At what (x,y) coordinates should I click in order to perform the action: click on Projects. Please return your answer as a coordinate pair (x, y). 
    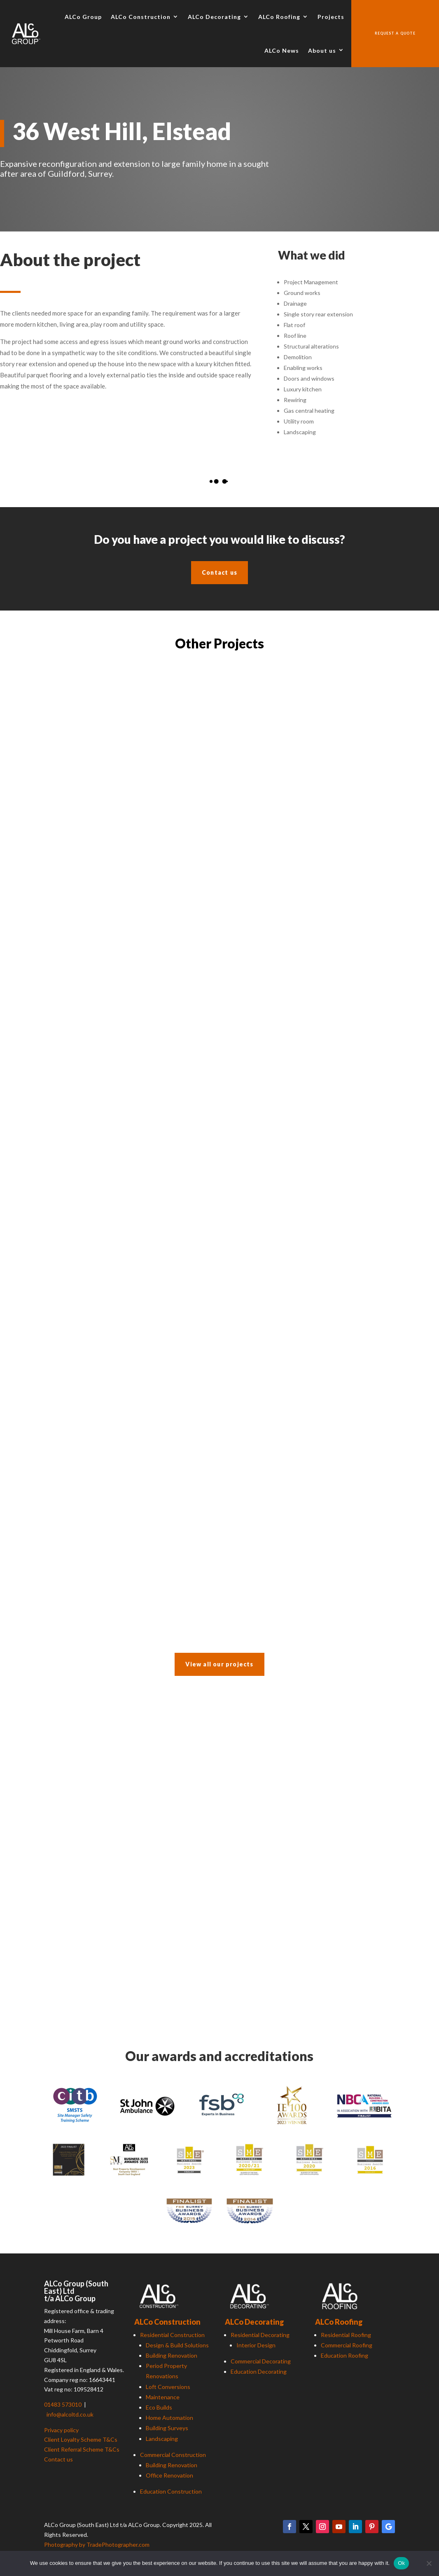
    Looking at the image, I should click on (331, 16).